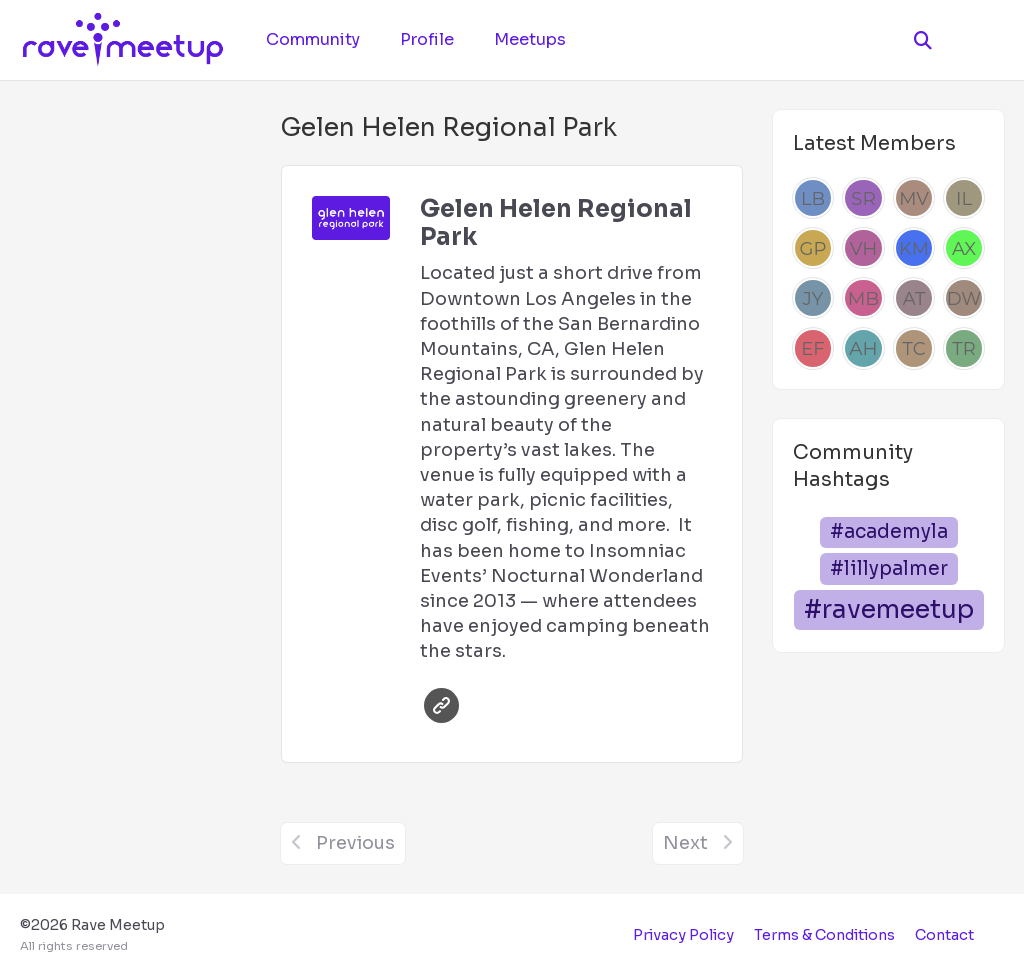  Describe the element at coordinates (944, 935) in the screenshot. I see `Contact` at that location.